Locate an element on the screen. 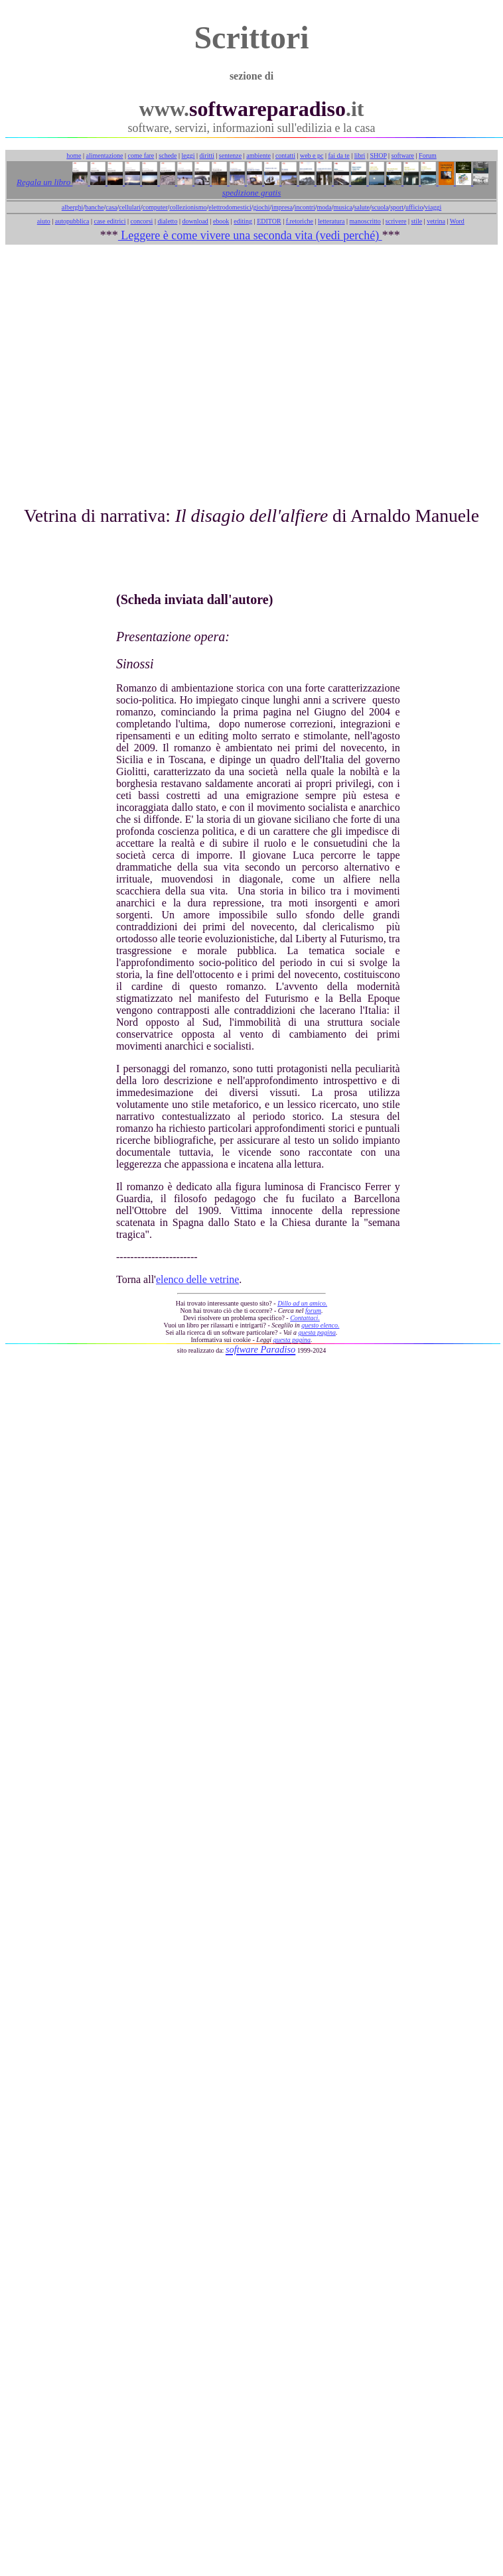 The width and height of the screenshot is (503, 2576). moda is located at coordinates (324, 207).